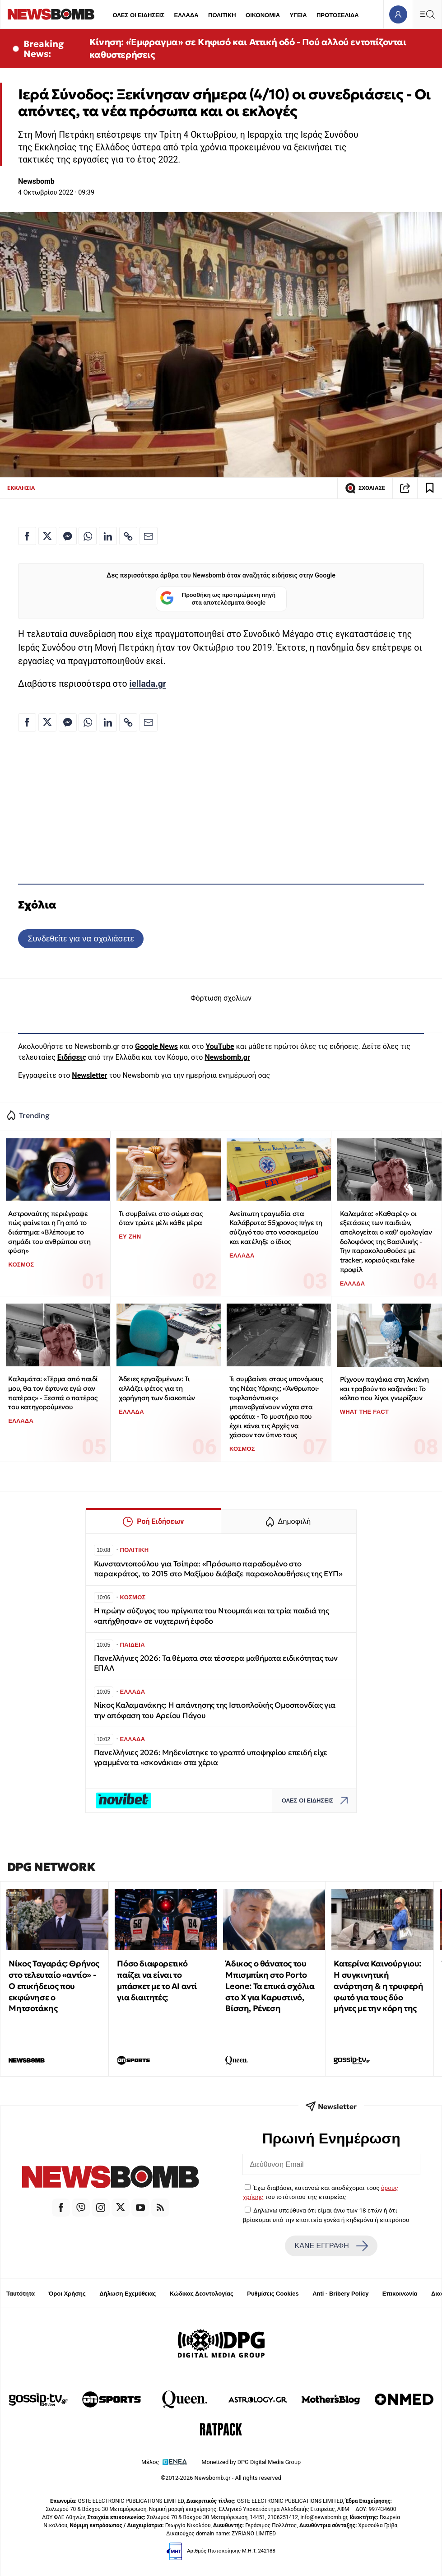 This screenshot has height=2576, width=442. Describe the element at coordinates (127, 2293) in the screenshot. I see `Δήλωση Εχεμύθειας` at that location.